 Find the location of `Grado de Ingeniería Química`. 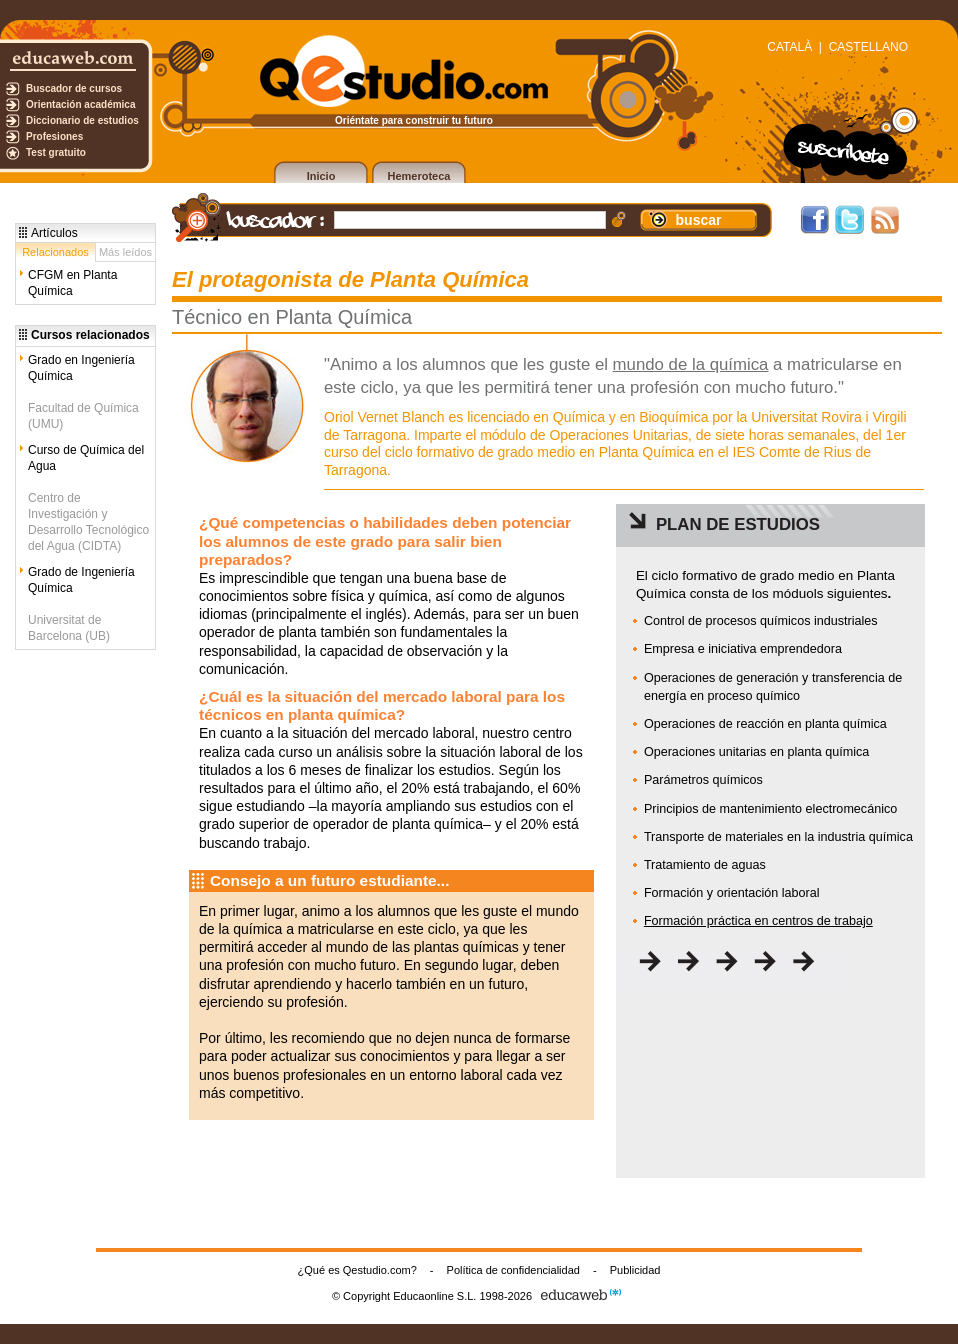

Grado de Ingeniería Química is located at coordinates (81, 580).